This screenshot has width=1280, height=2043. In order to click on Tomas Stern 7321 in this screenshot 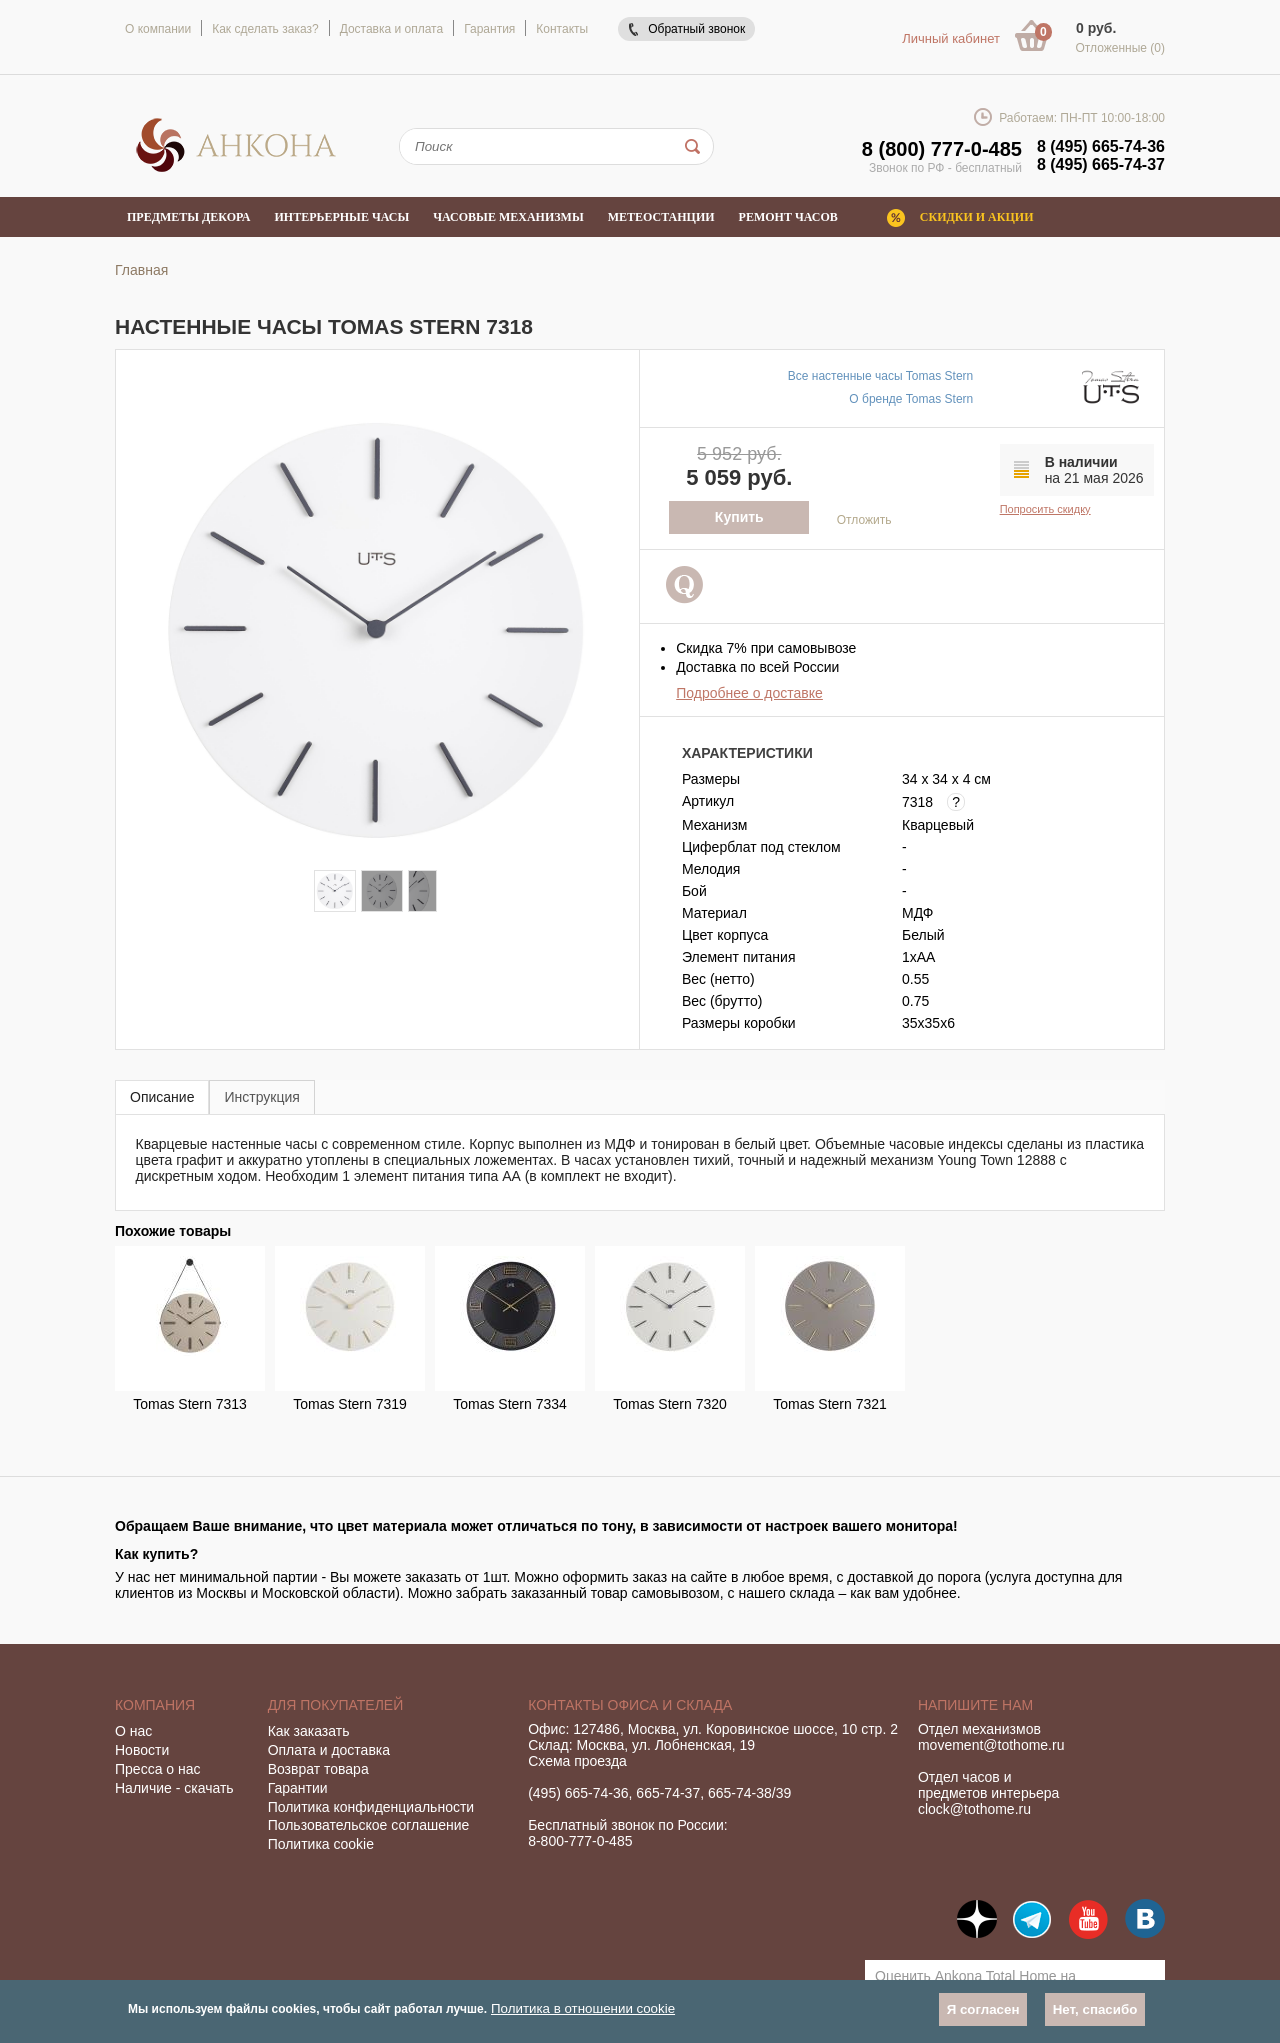, I will do `click(830, 1404)`.